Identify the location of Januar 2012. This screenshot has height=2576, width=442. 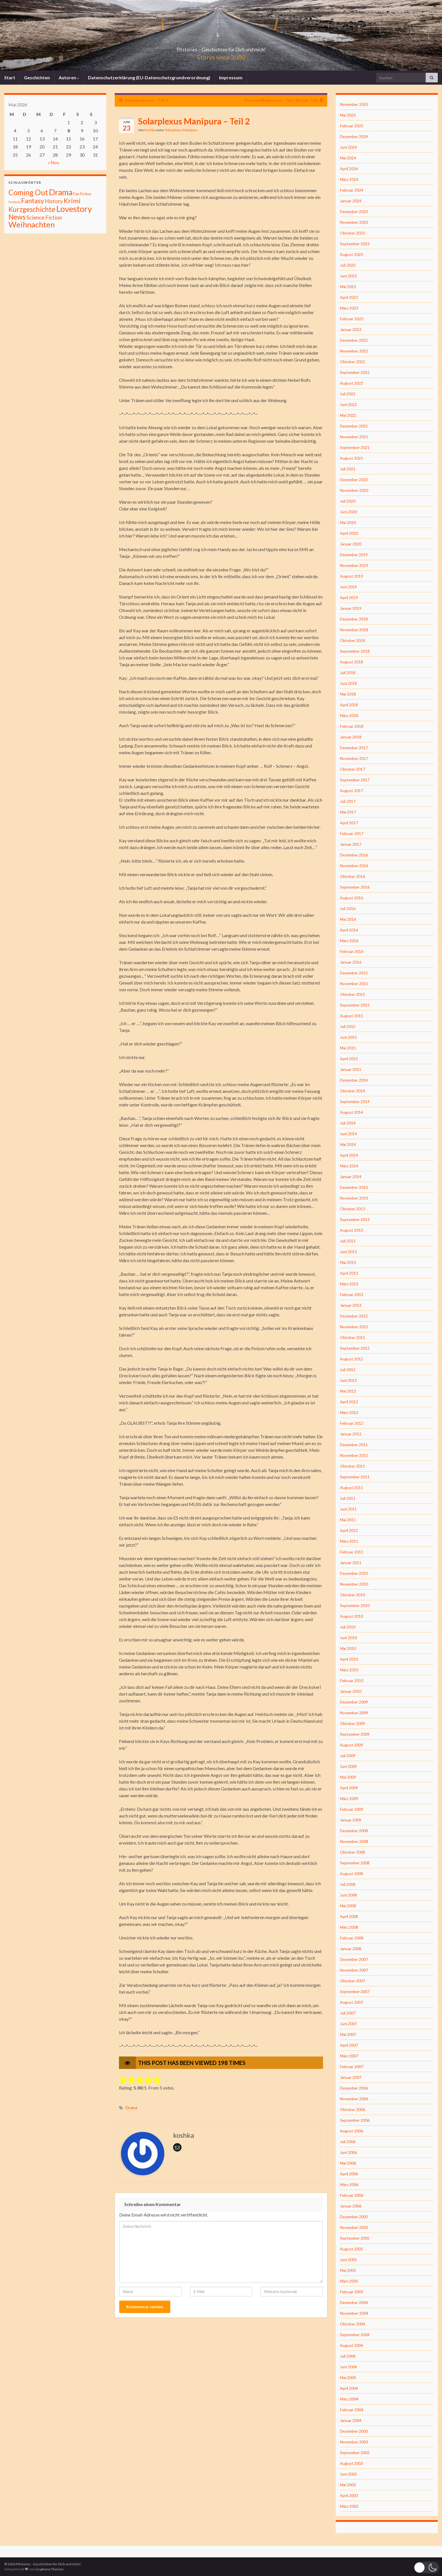
(350, 1433).